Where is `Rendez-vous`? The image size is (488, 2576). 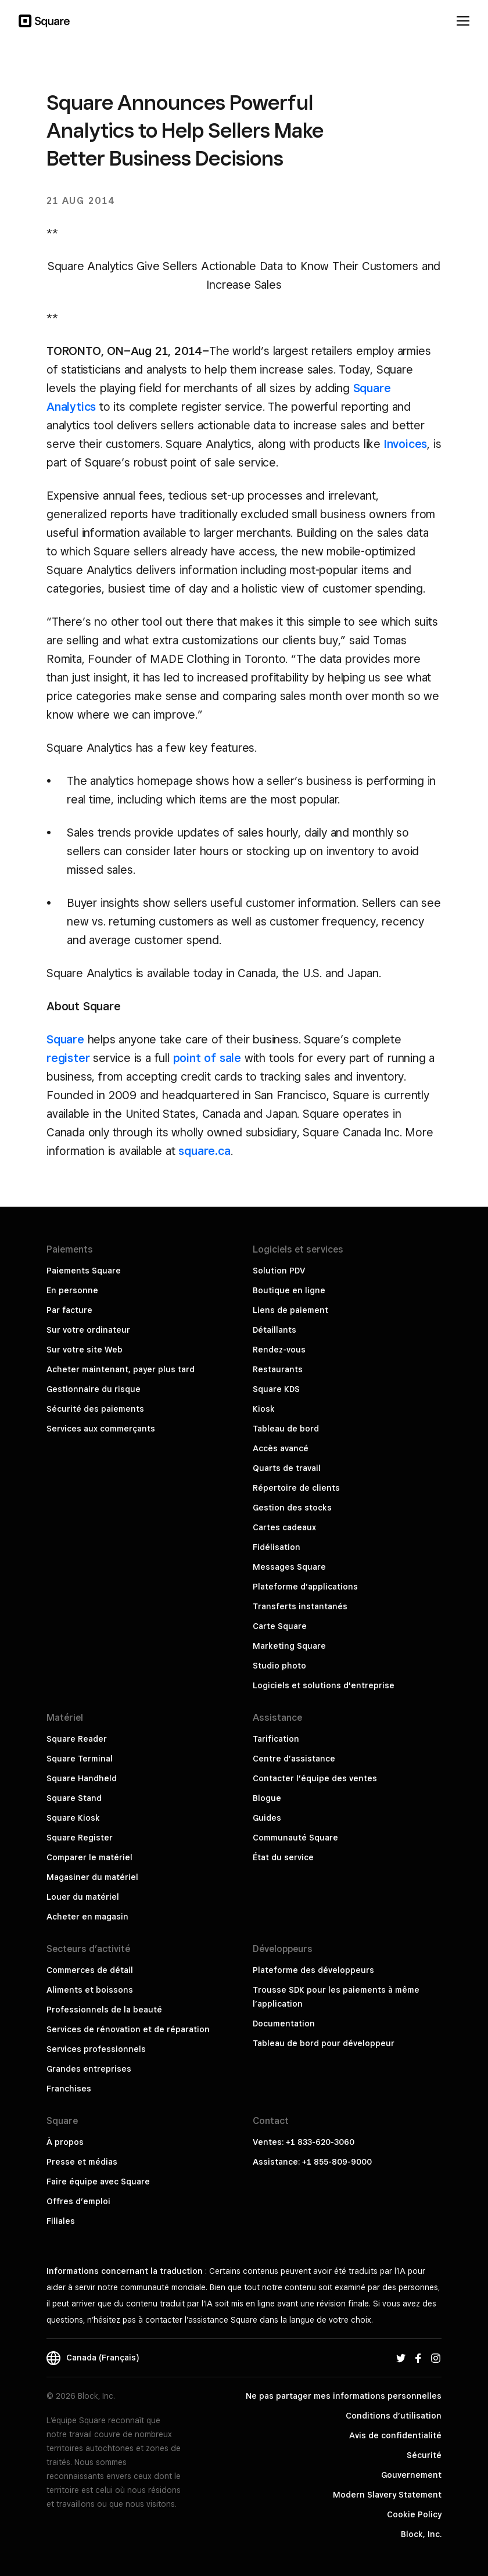 Rendez-vous is located at coordinates (279, 1349).